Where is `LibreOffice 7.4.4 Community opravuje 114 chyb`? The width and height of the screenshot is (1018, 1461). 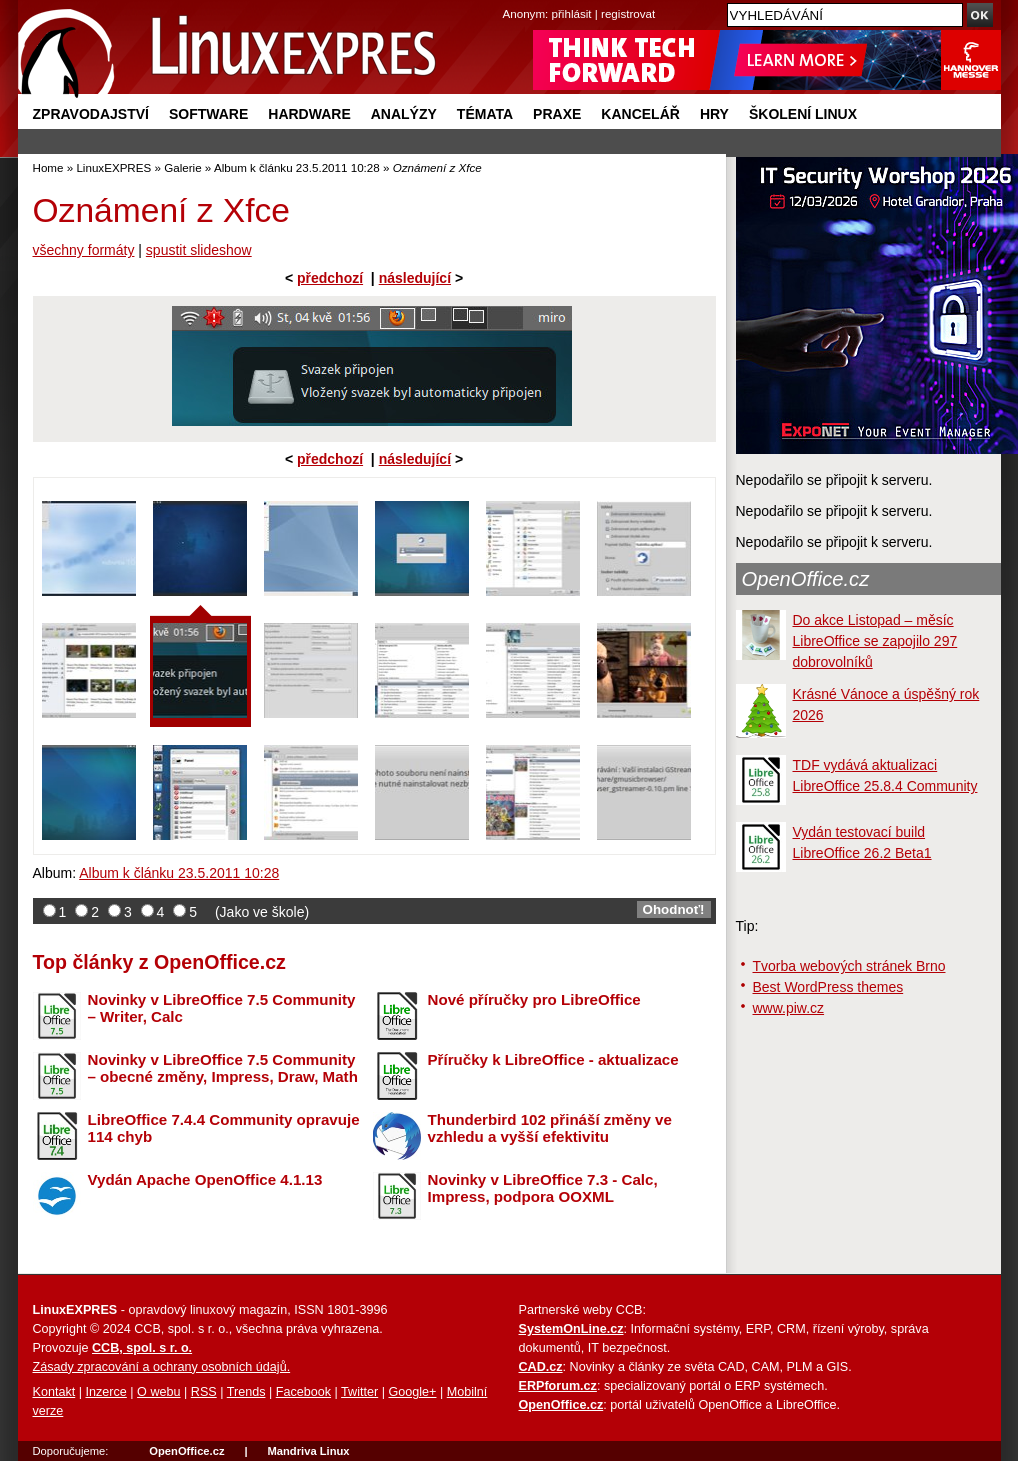 LibreOffice 7.4.4 Community opravuje 114 chyb is located at coordinates (224, 1128).